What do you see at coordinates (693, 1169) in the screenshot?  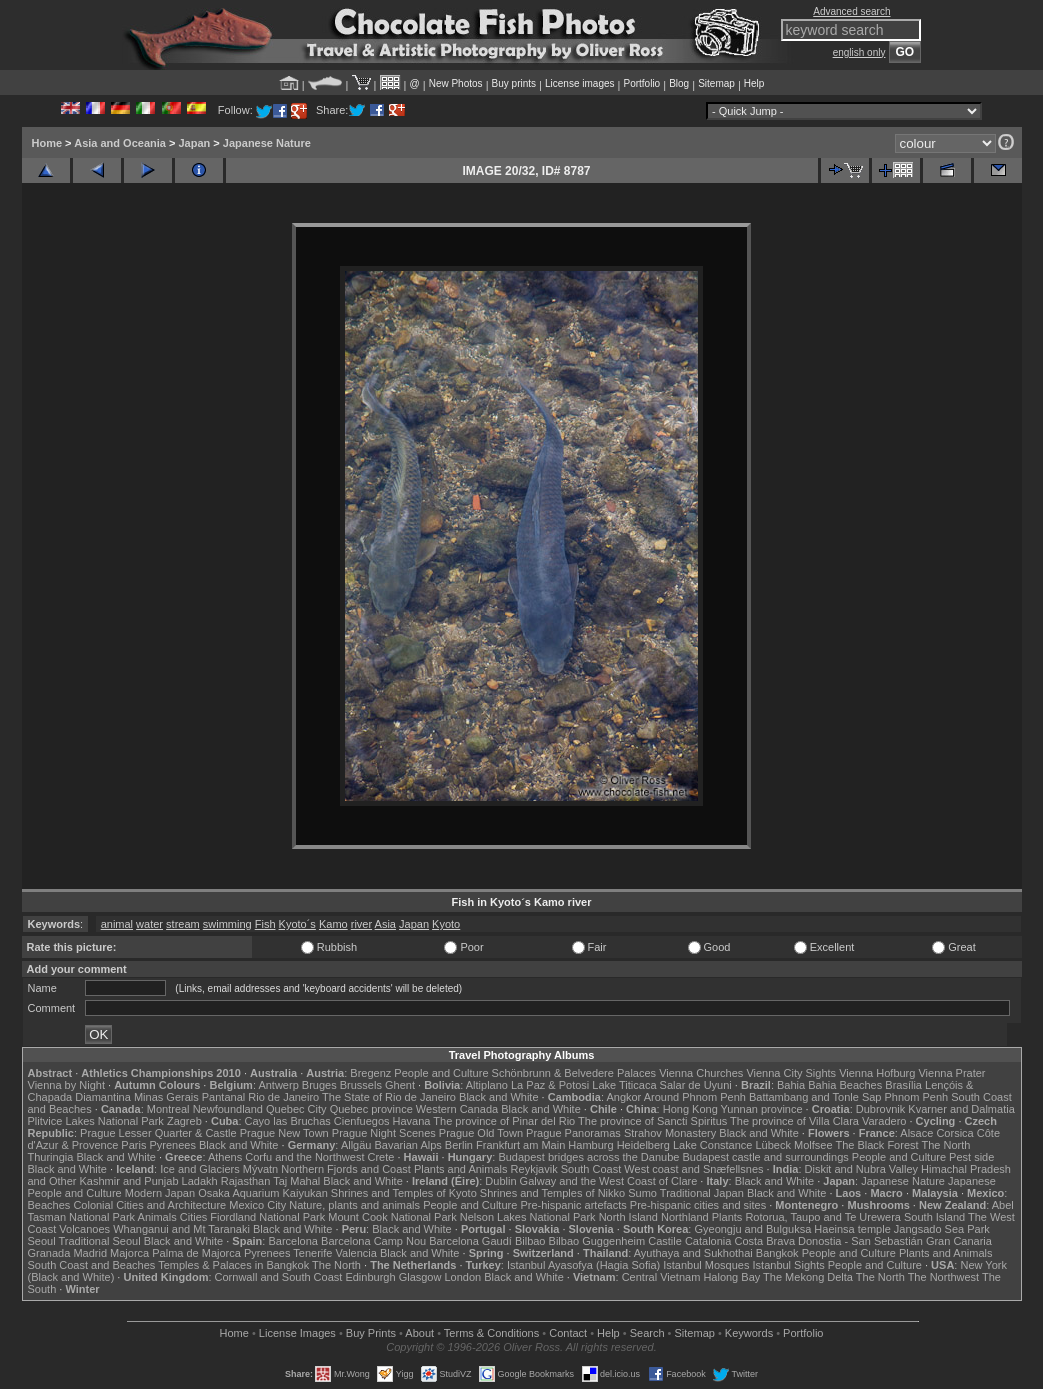 I see `West coast and Snæfellsnes` at bounding box center [693, 1169].